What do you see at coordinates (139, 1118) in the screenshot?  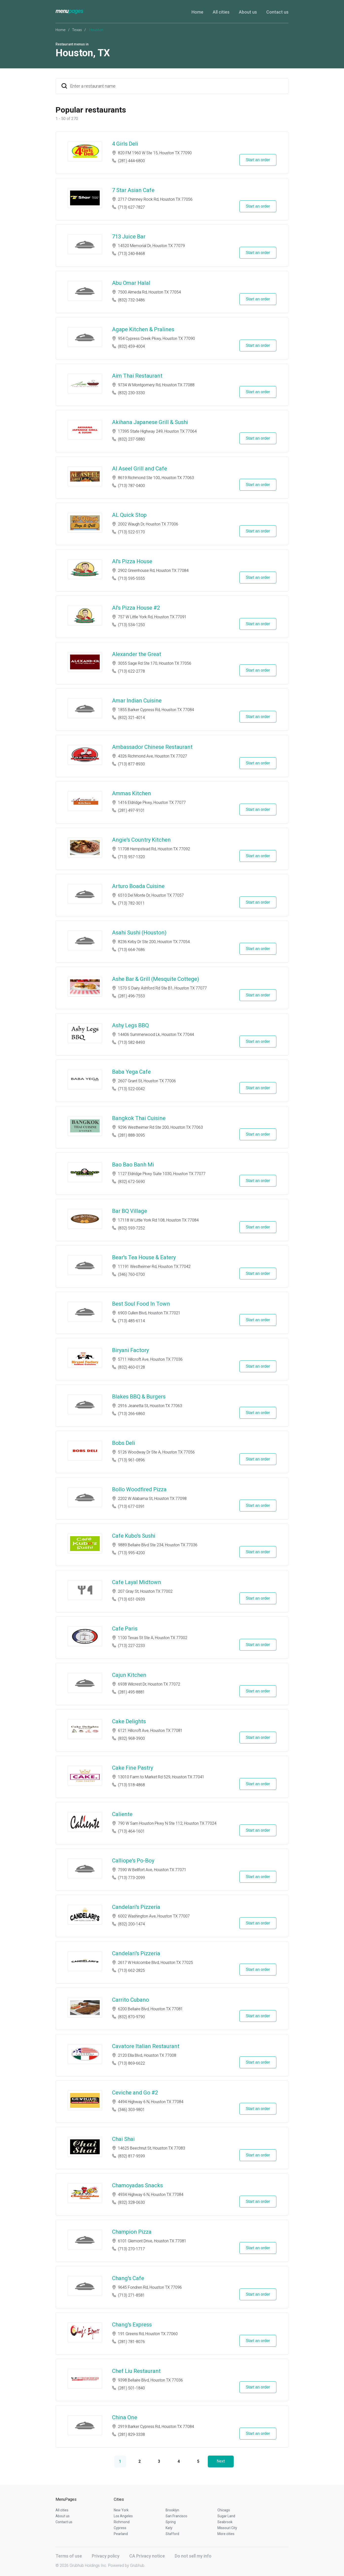 I see `Bangkok Thai Cuisine` at bounding box center [139, 1118].